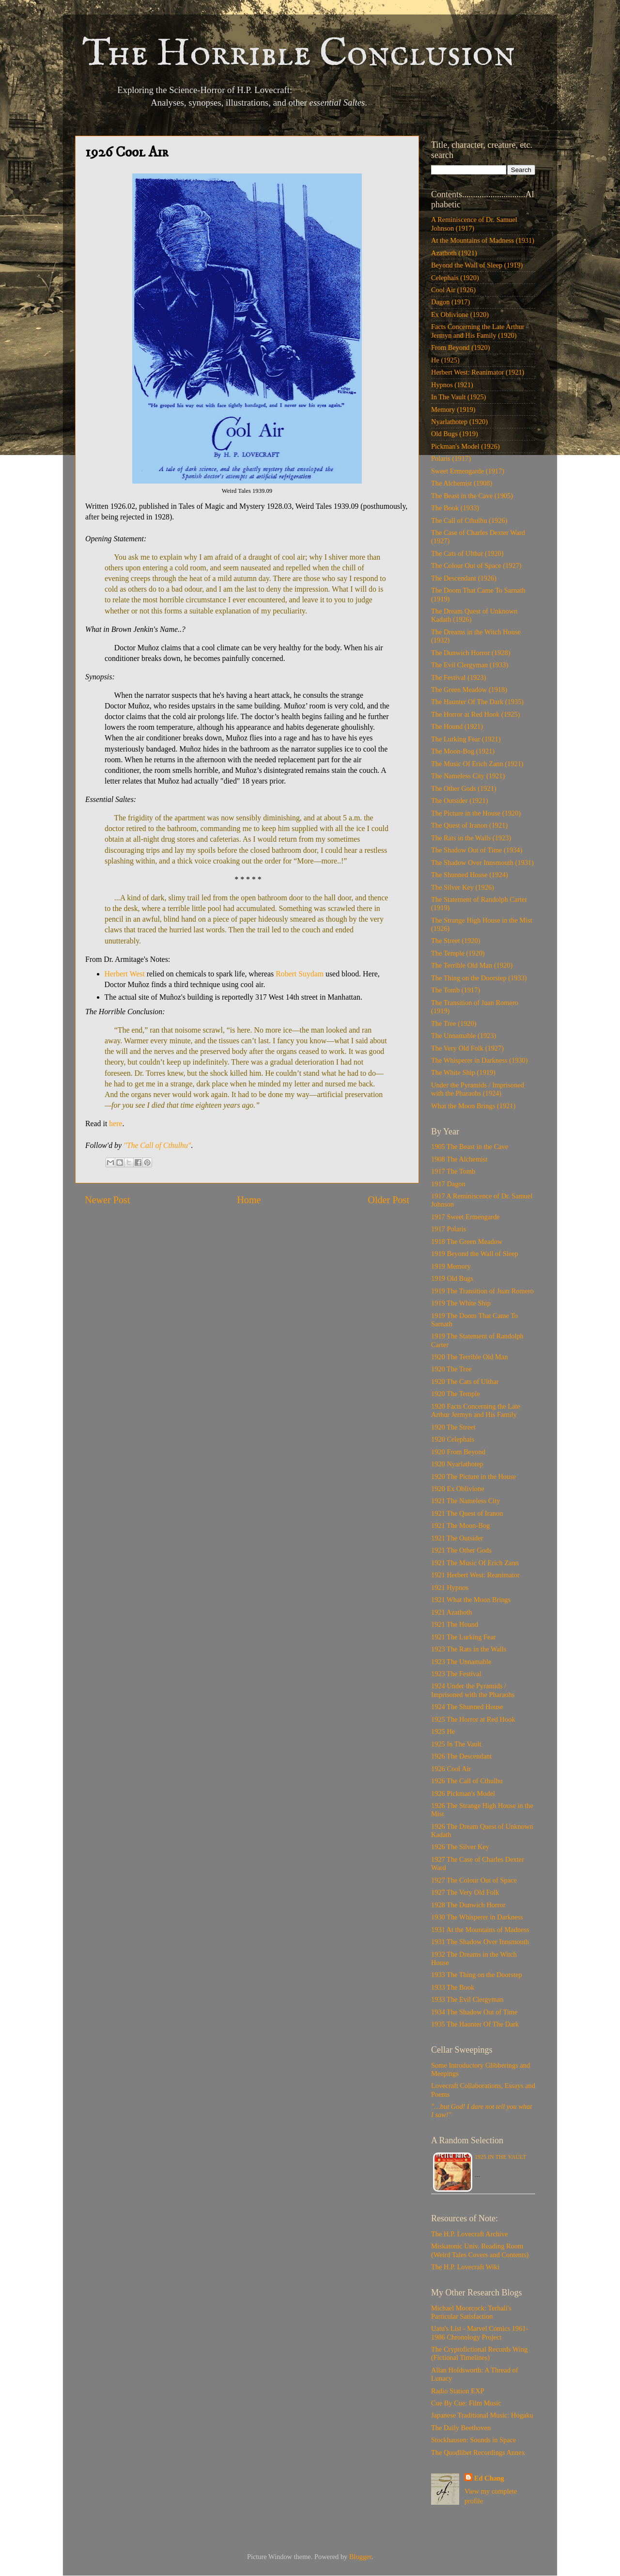 The width and height of the screenshot is (620, 2576). Describe the element at coordinates (467, 1707) in the screenshot. I see `1924 The Shunned House` at that location.